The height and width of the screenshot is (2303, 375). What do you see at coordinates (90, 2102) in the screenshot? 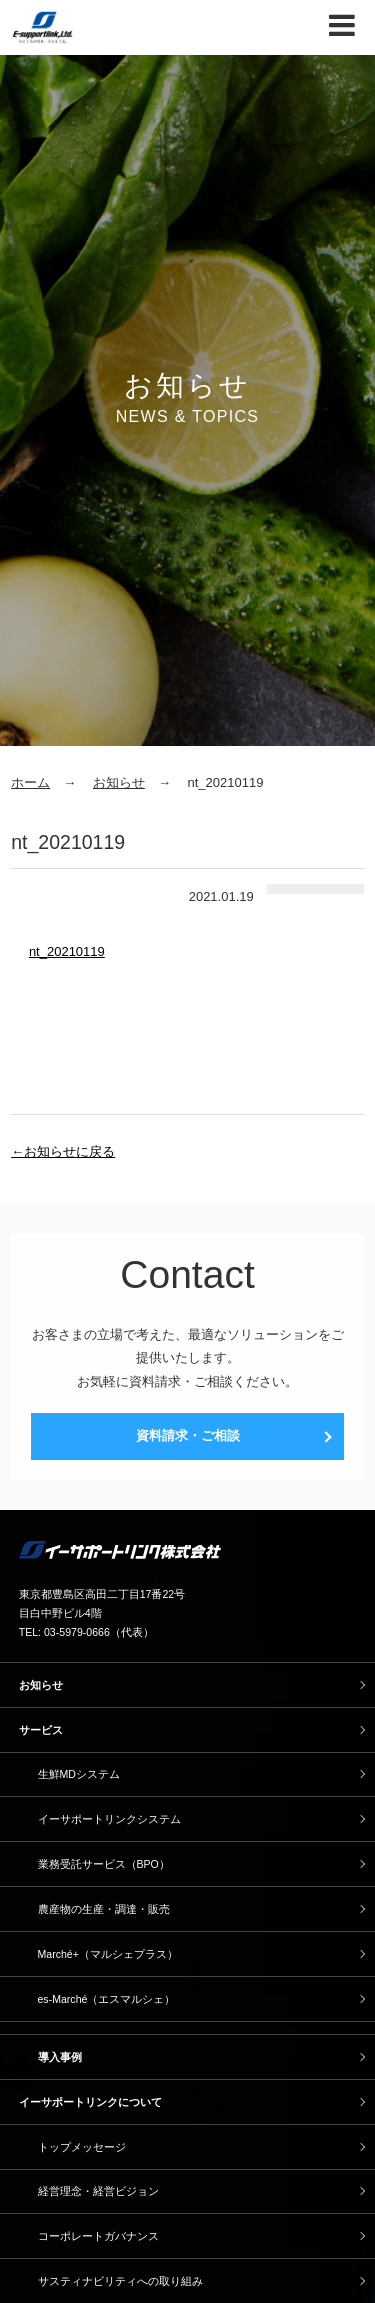
I see `イーサポートリンクについて` at bounding box center [90, 2102].